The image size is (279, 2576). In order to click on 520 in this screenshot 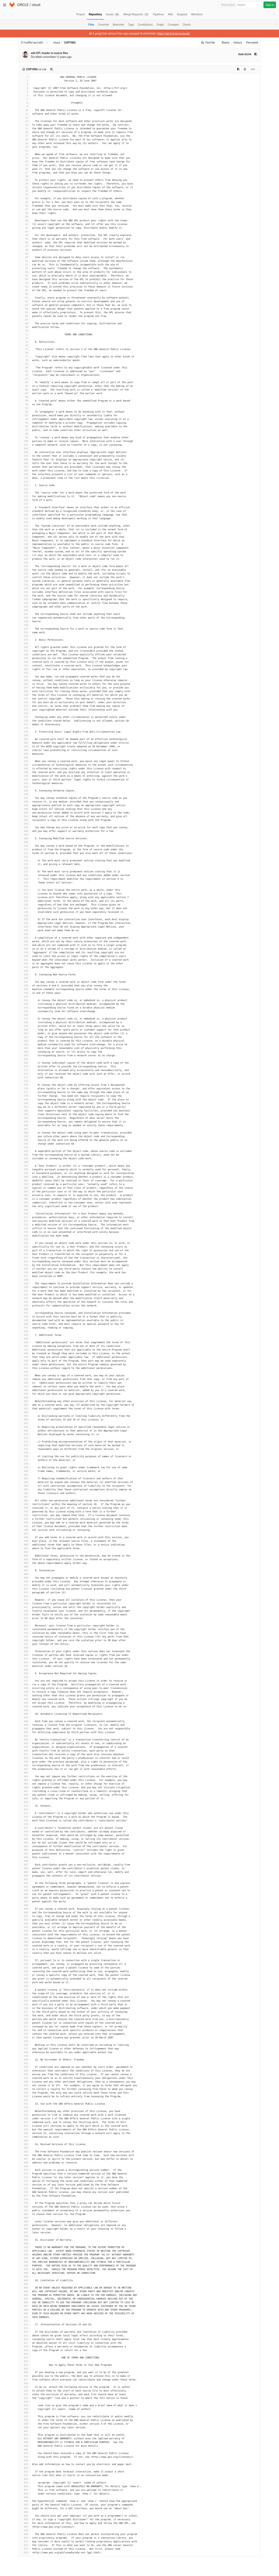, I will do `click(24, 1986)`.